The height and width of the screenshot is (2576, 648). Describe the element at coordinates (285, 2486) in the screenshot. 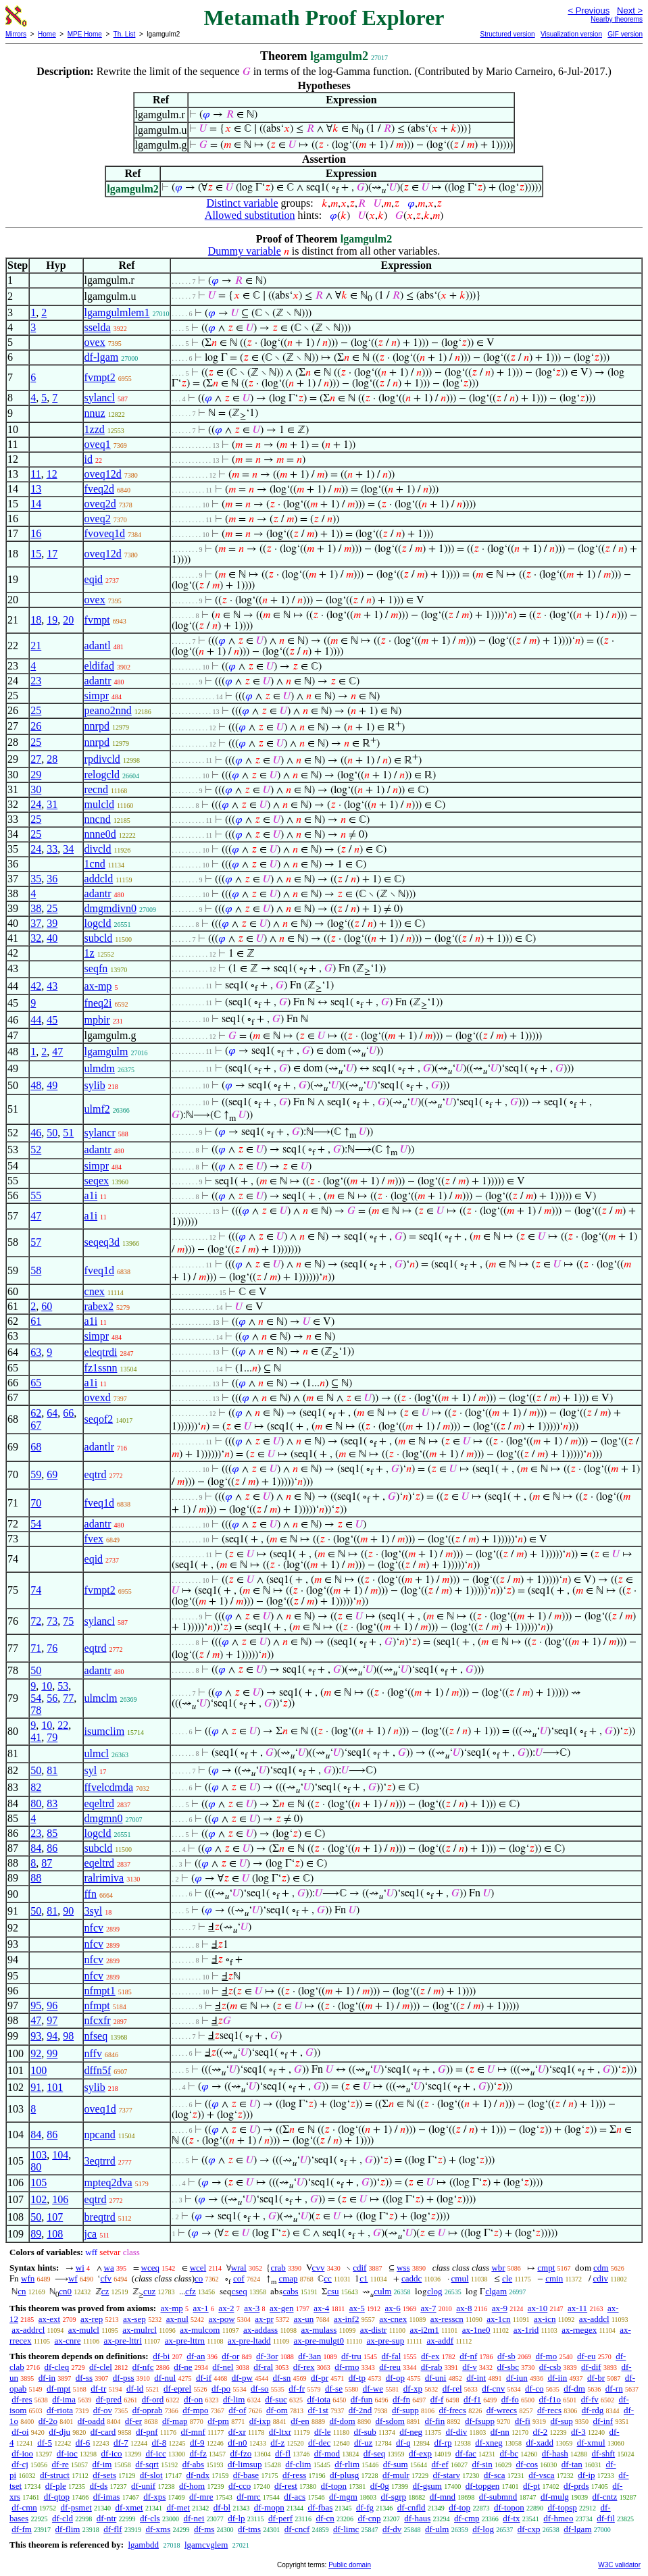

I see `df-rest` at that location.